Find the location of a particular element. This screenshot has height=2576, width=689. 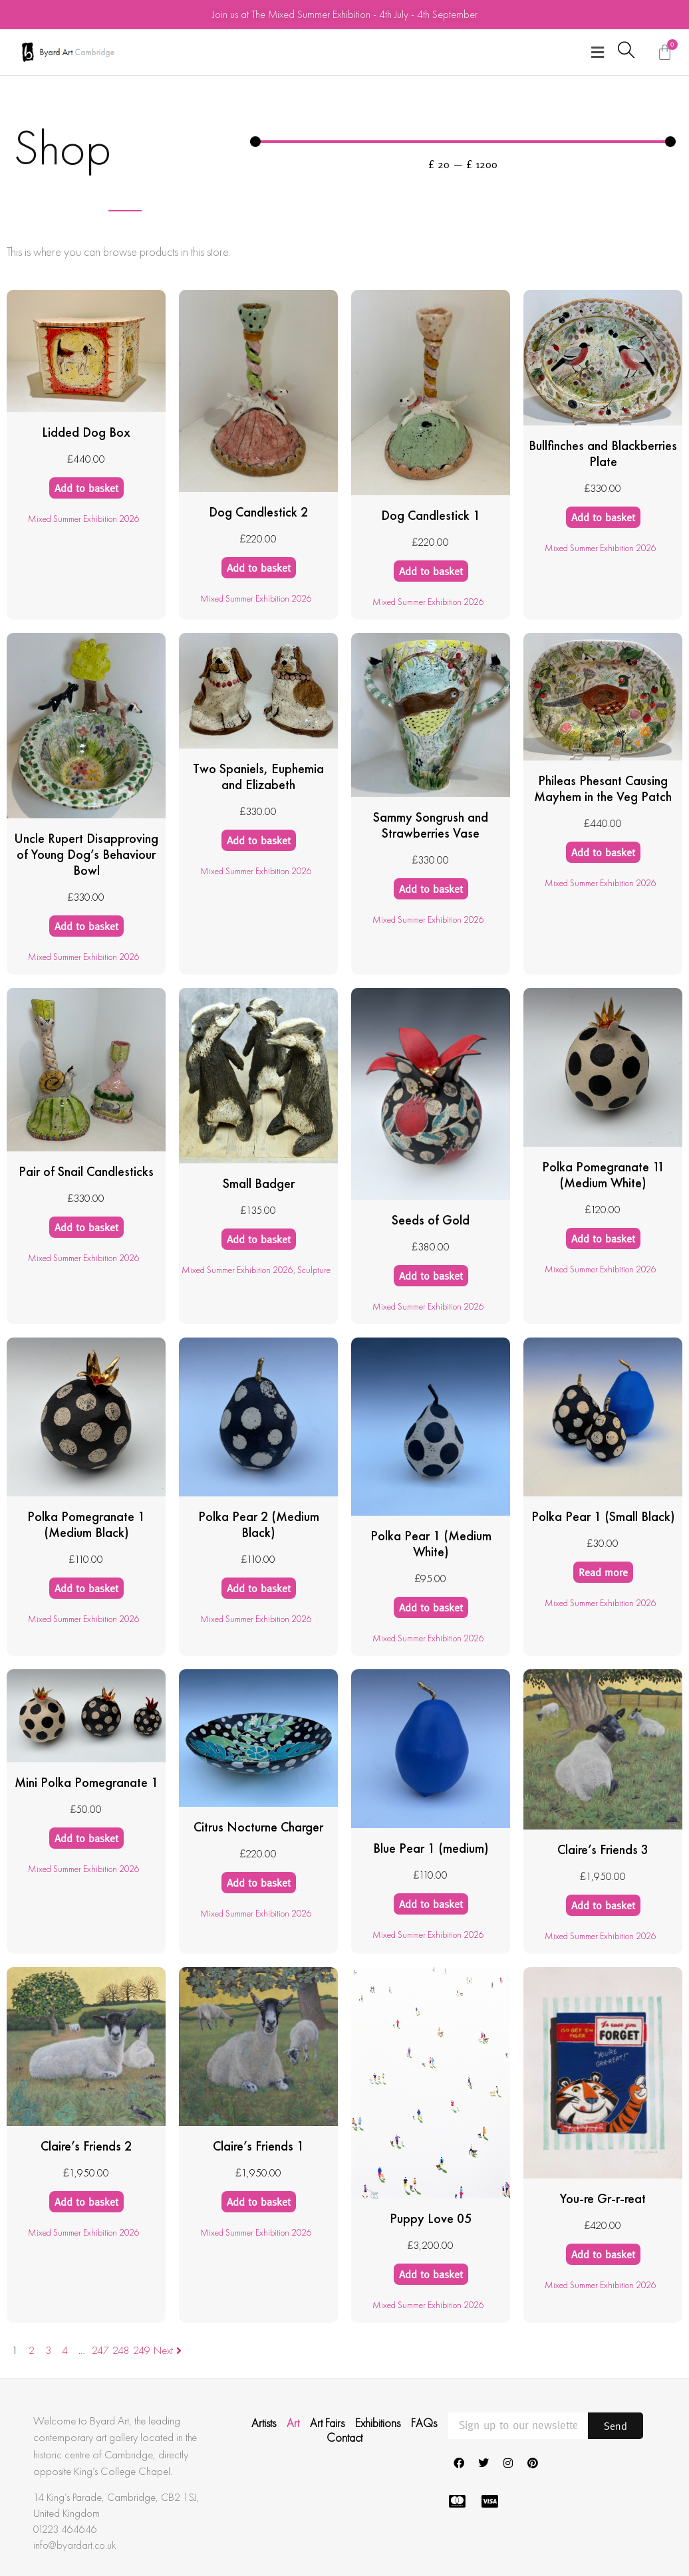

Lidded Dog Box is located at coordinates (86, 432).